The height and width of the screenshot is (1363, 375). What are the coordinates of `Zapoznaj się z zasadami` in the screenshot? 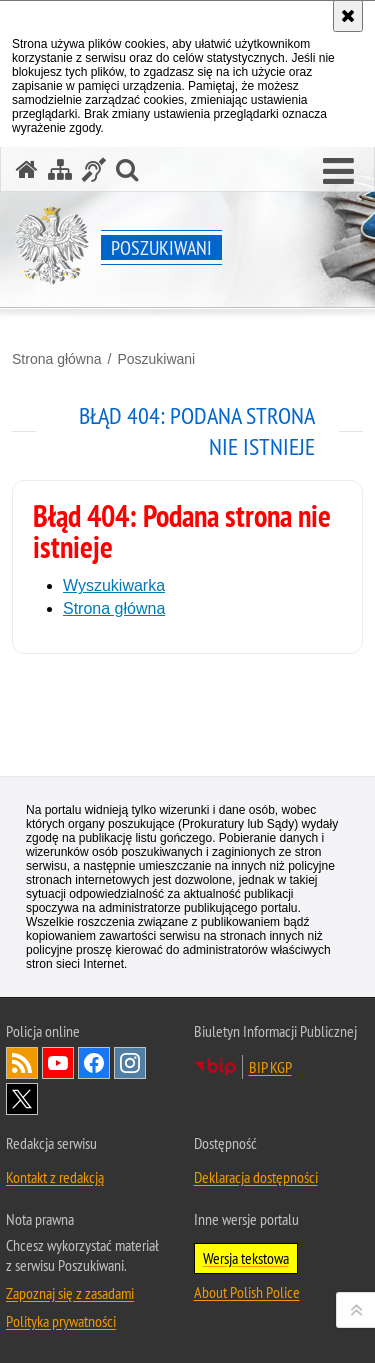 It's located at (70, 1293).